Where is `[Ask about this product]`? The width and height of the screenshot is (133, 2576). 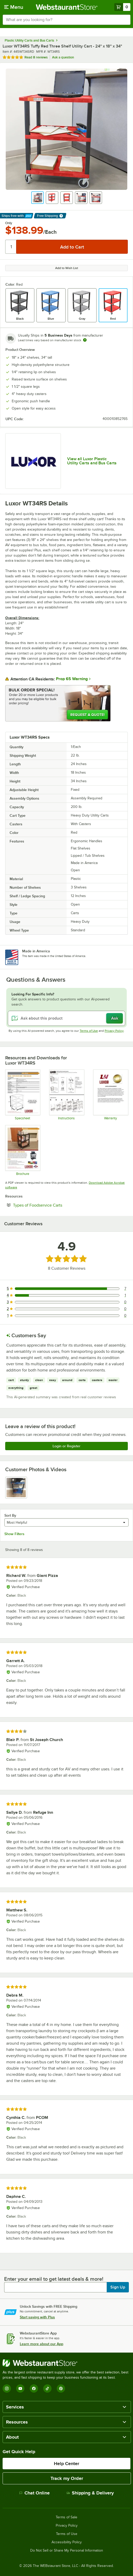
[Ask about this product] is located at coordinates (66, 1018).